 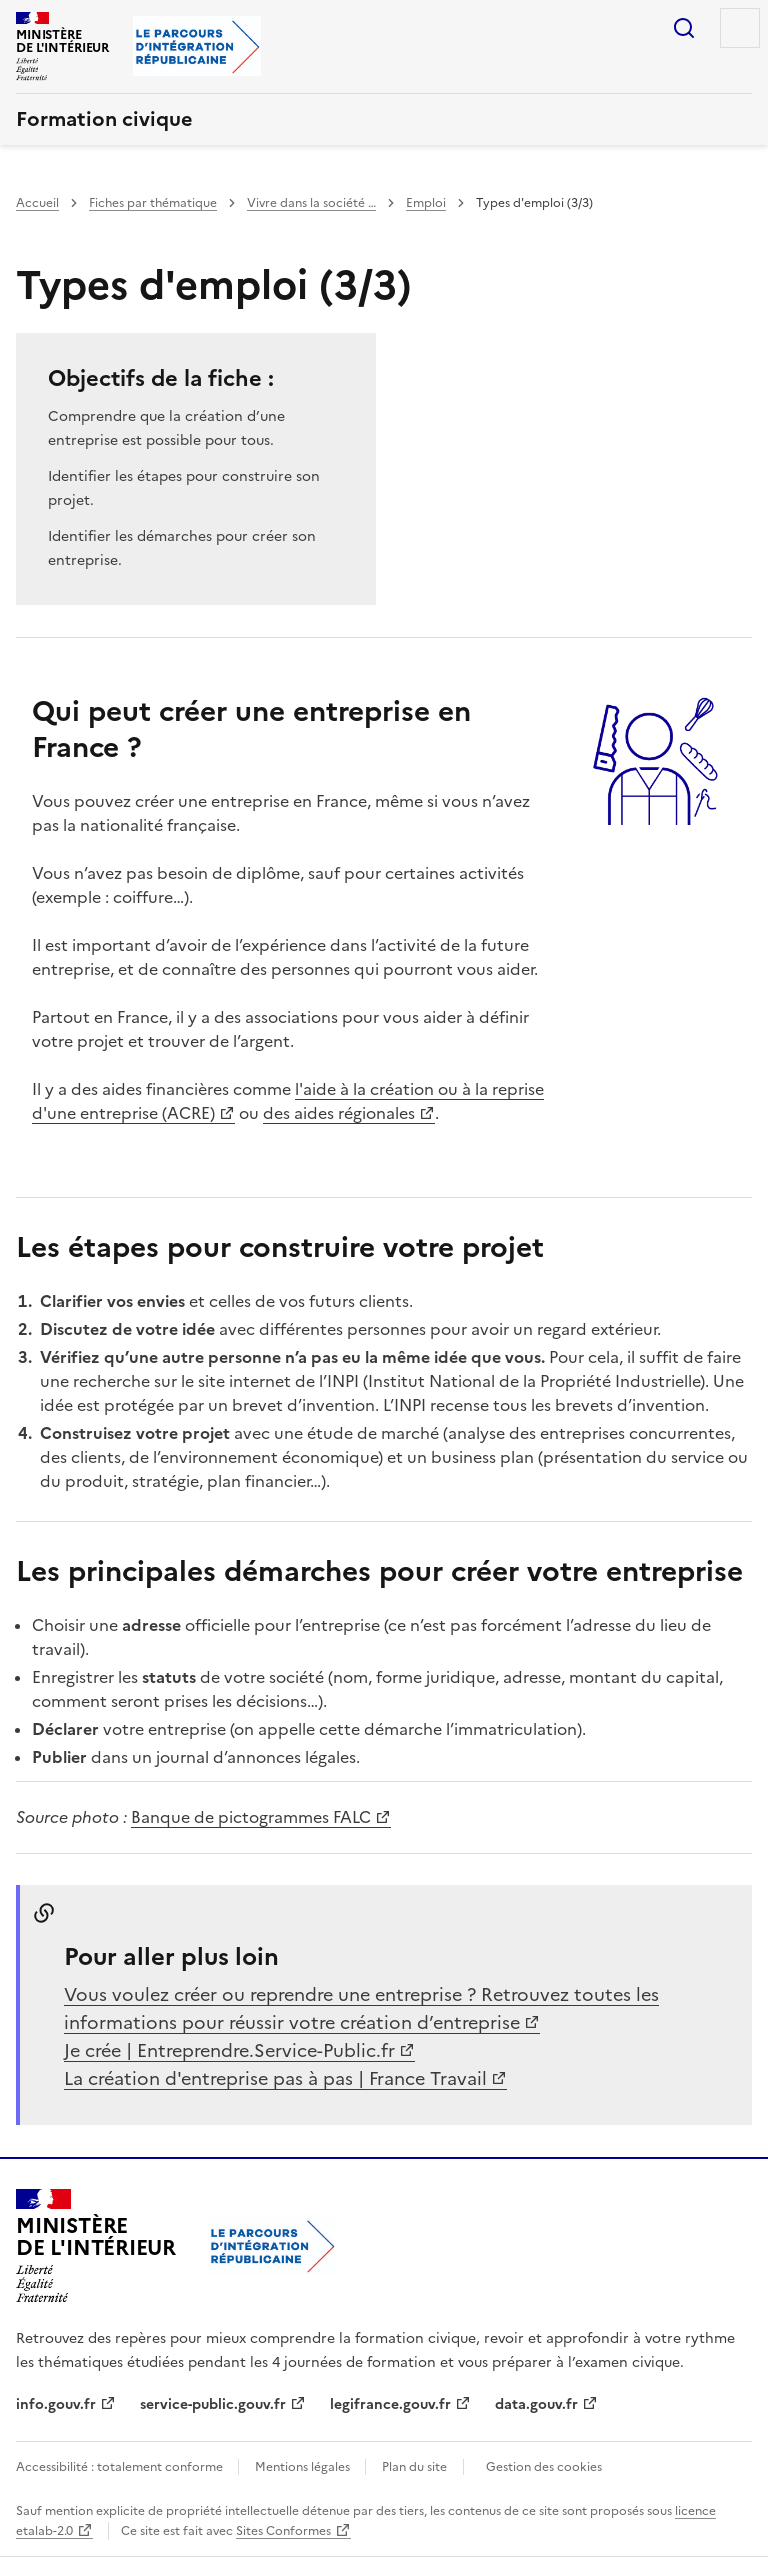 I want to click on Mentions légales, so click(x=304, y=2467).